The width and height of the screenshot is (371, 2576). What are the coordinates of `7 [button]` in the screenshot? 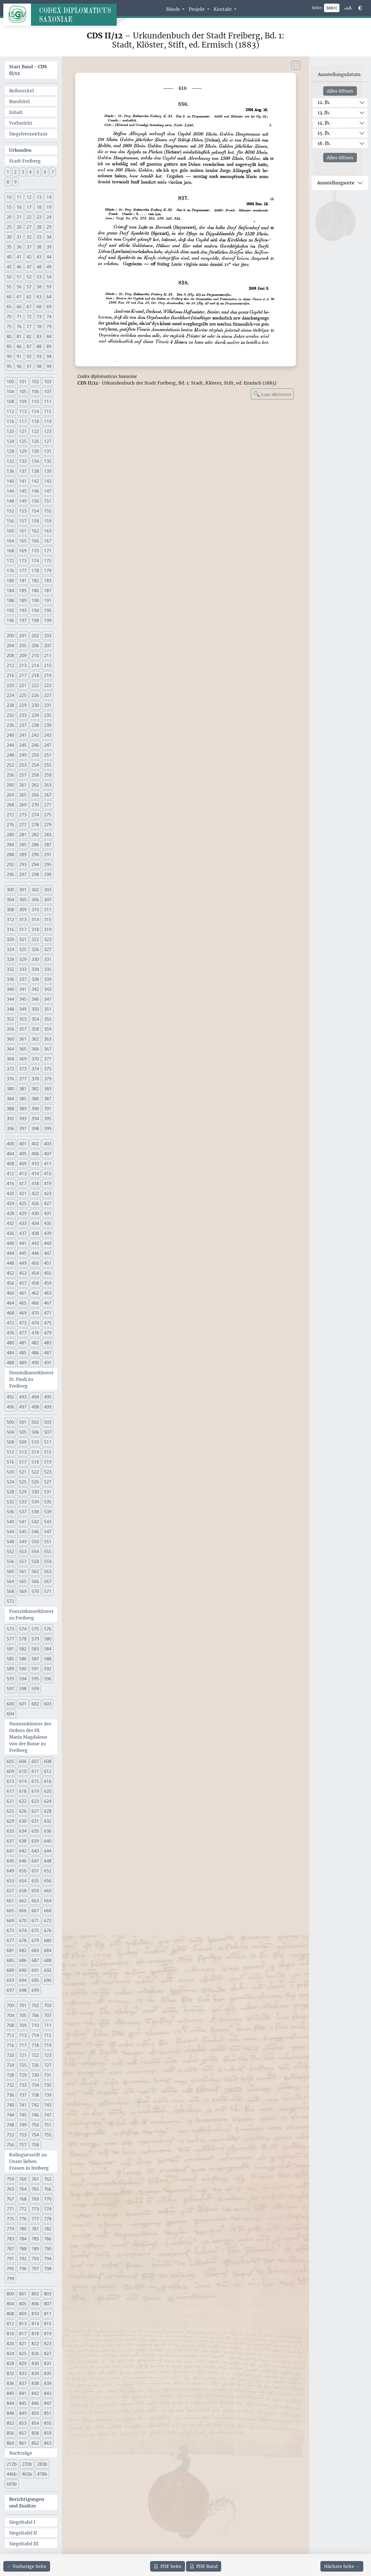 It's located at (52, 172).